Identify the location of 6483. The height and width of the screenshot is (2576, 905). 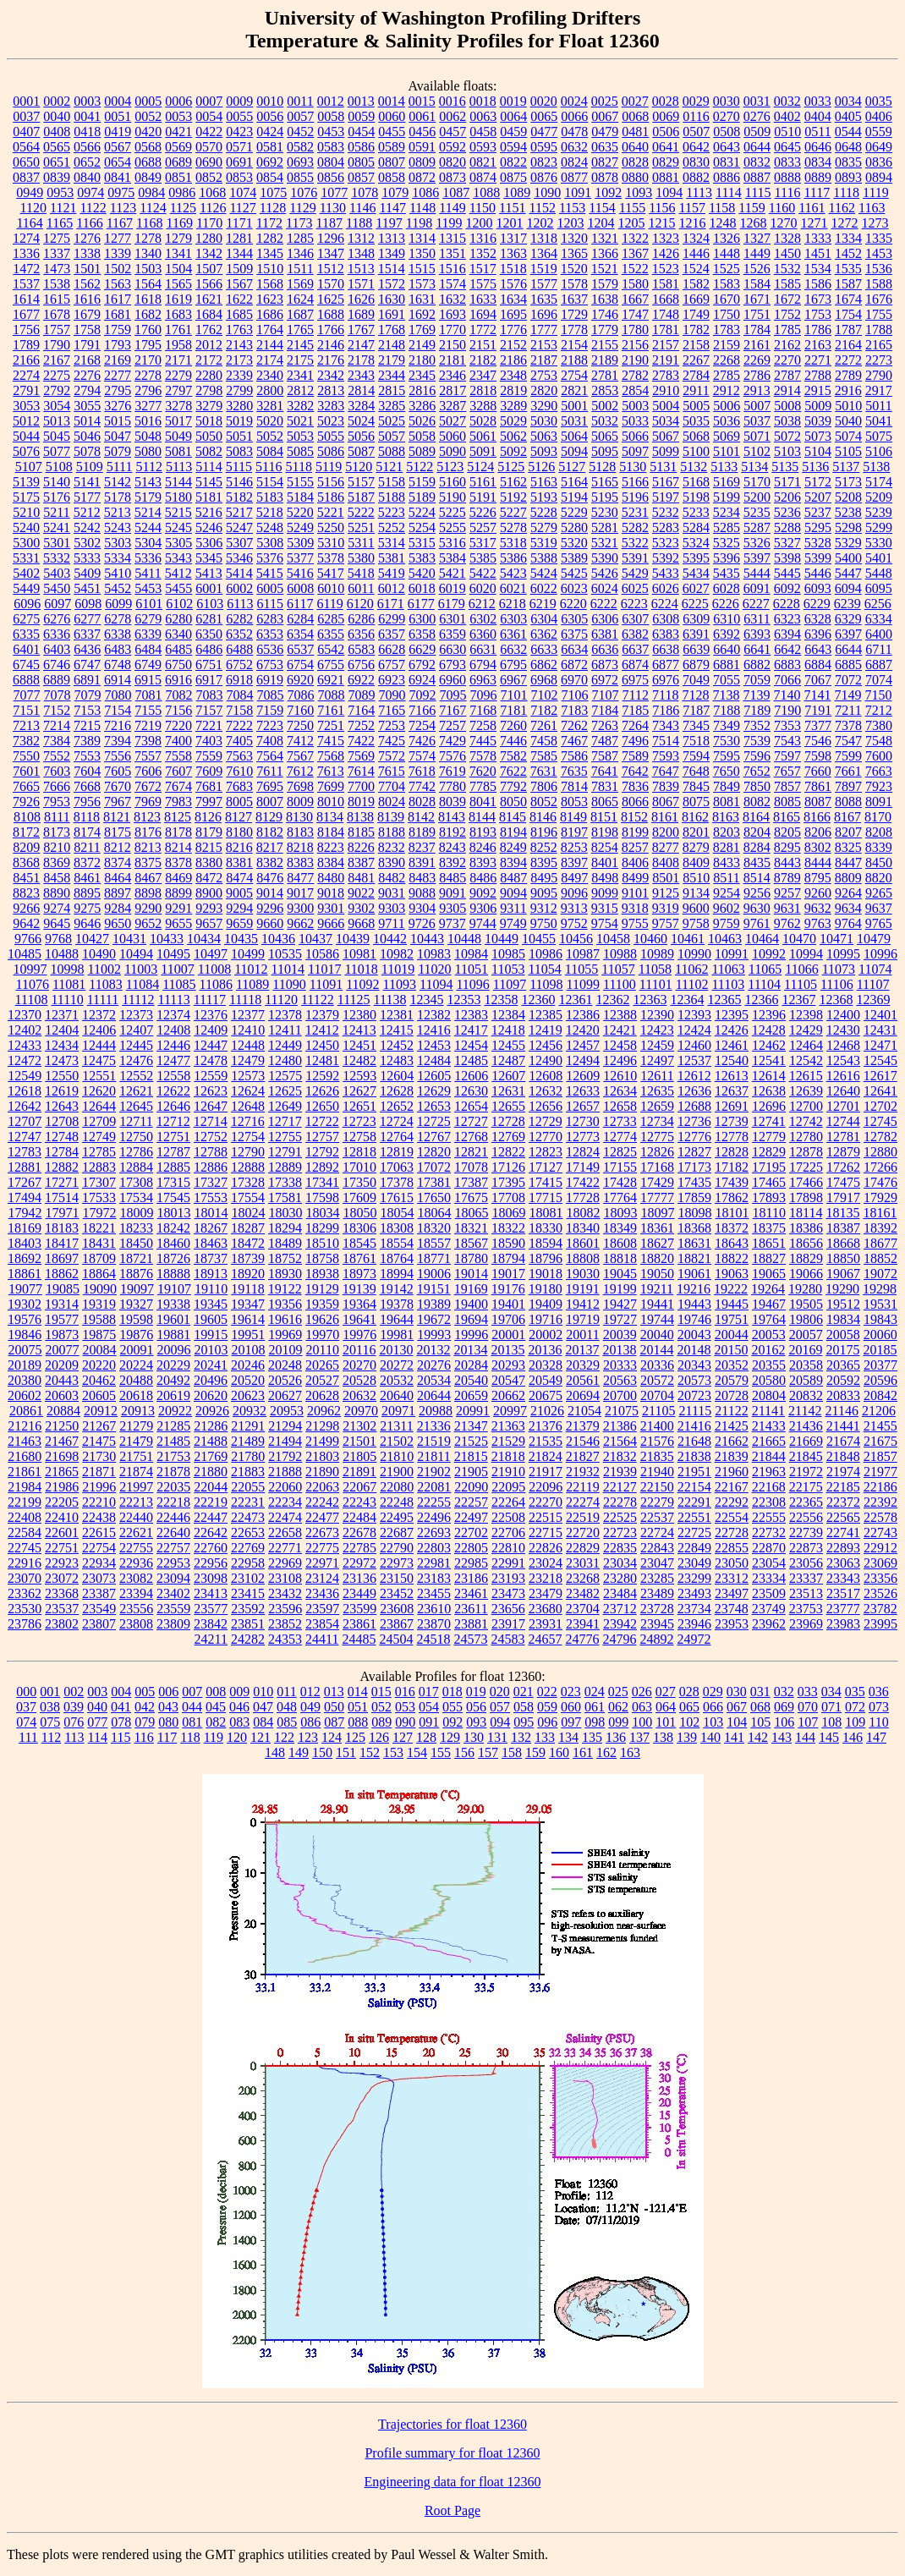
(117, 649).